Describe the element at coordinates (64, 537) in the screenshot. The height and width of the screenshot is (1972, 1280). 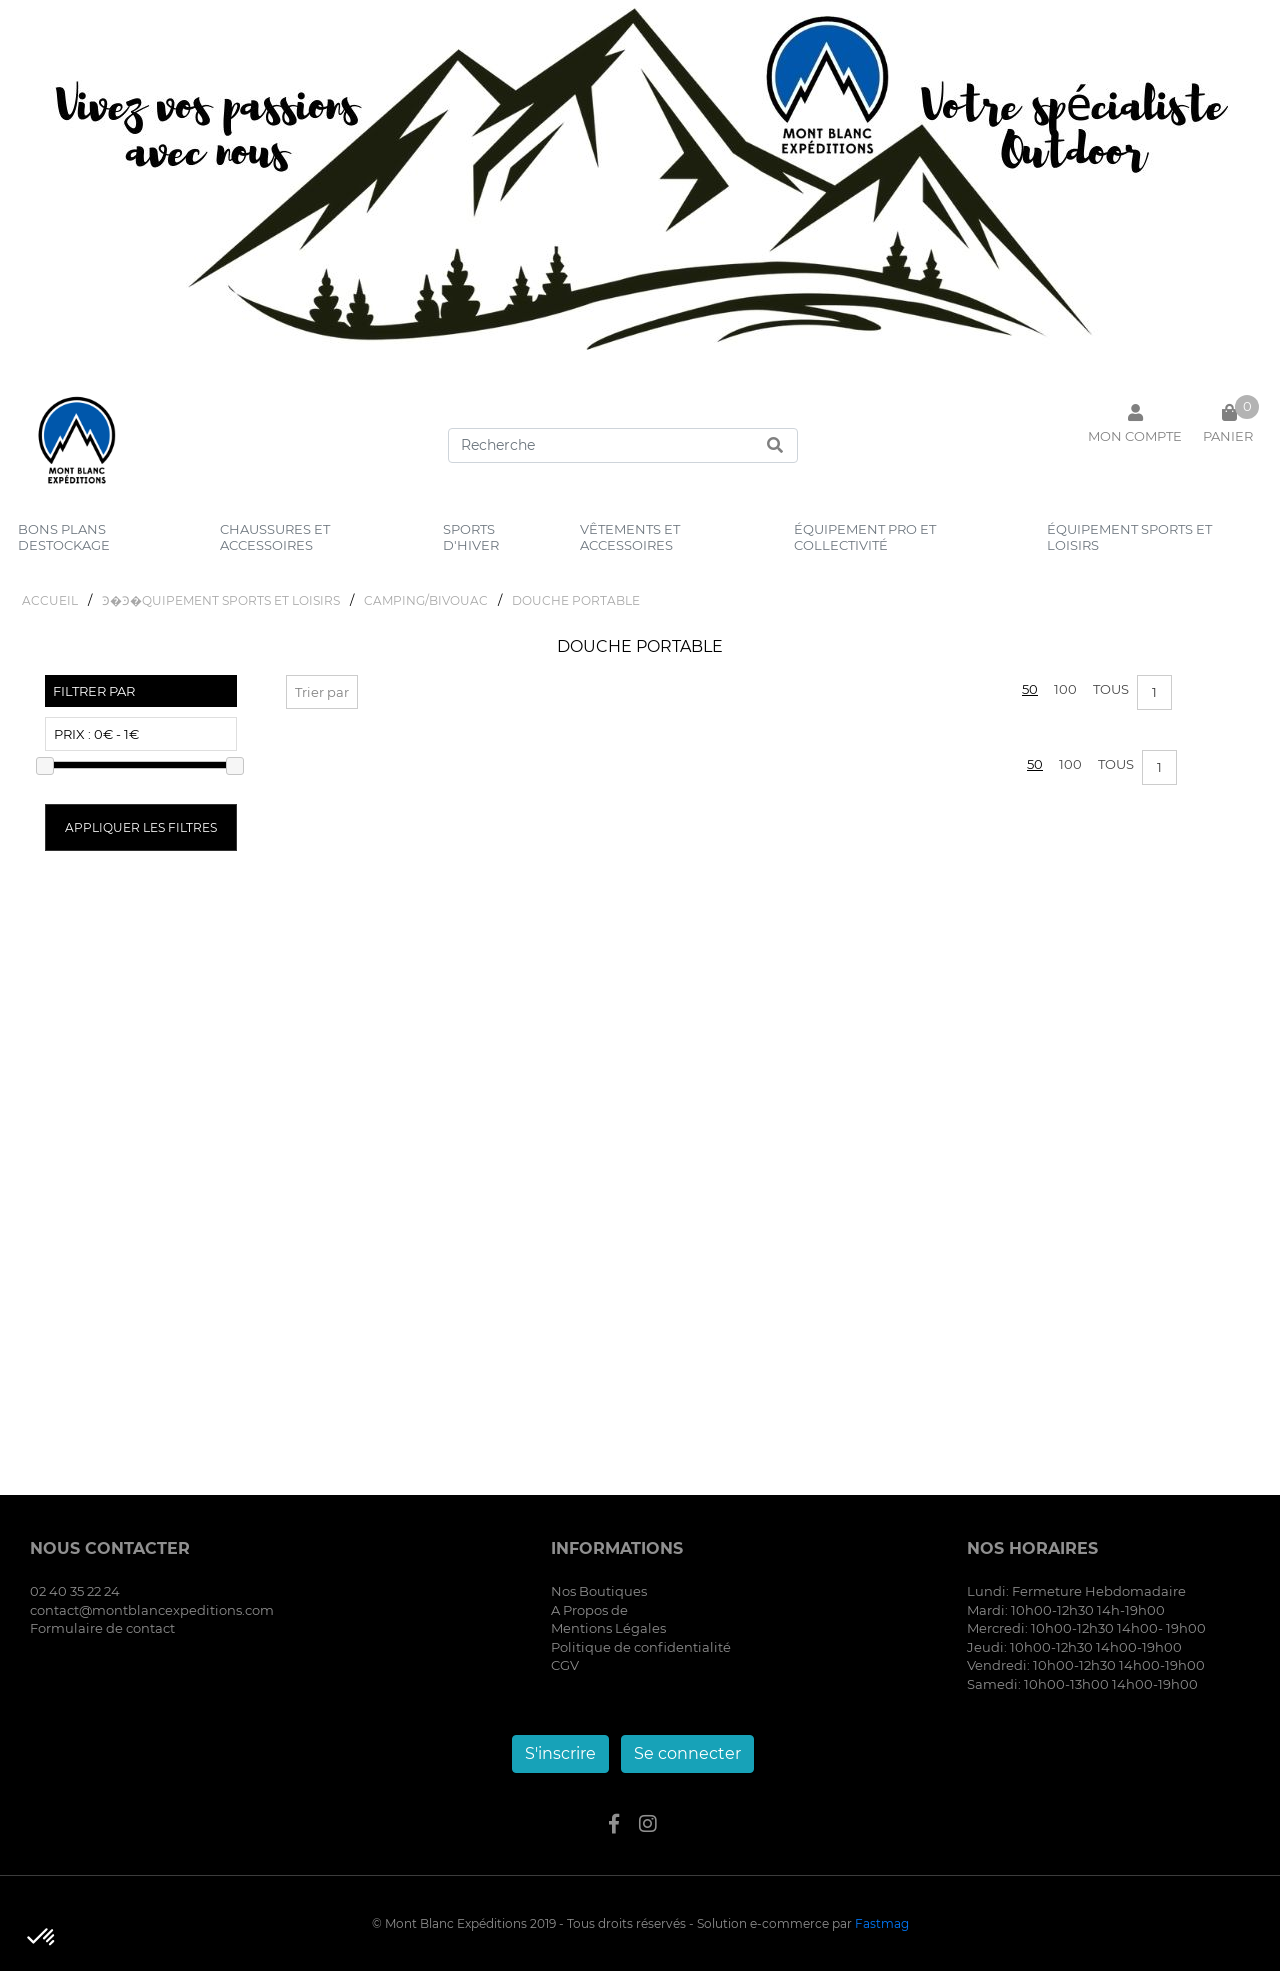
I see `bons plans destockage` at that location.